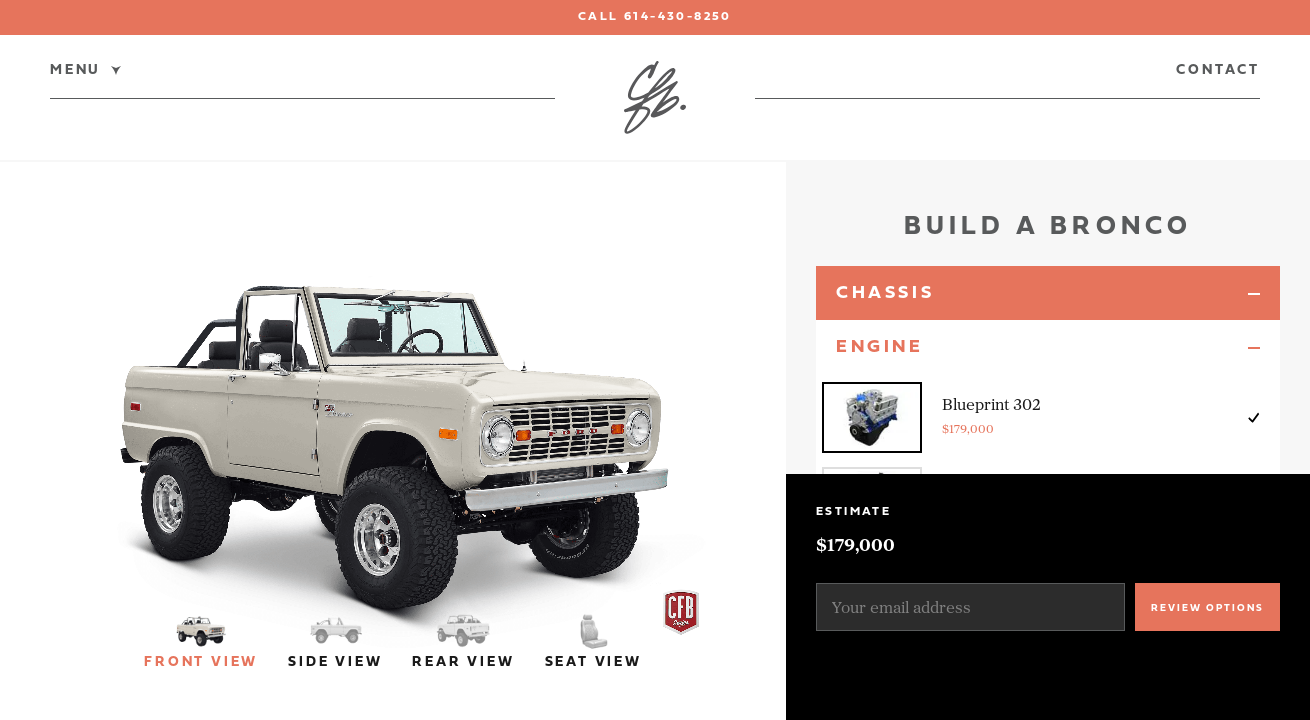  Describe the element at coordinates (1218, 71) in the screenshot. I see `Contact` at that location.